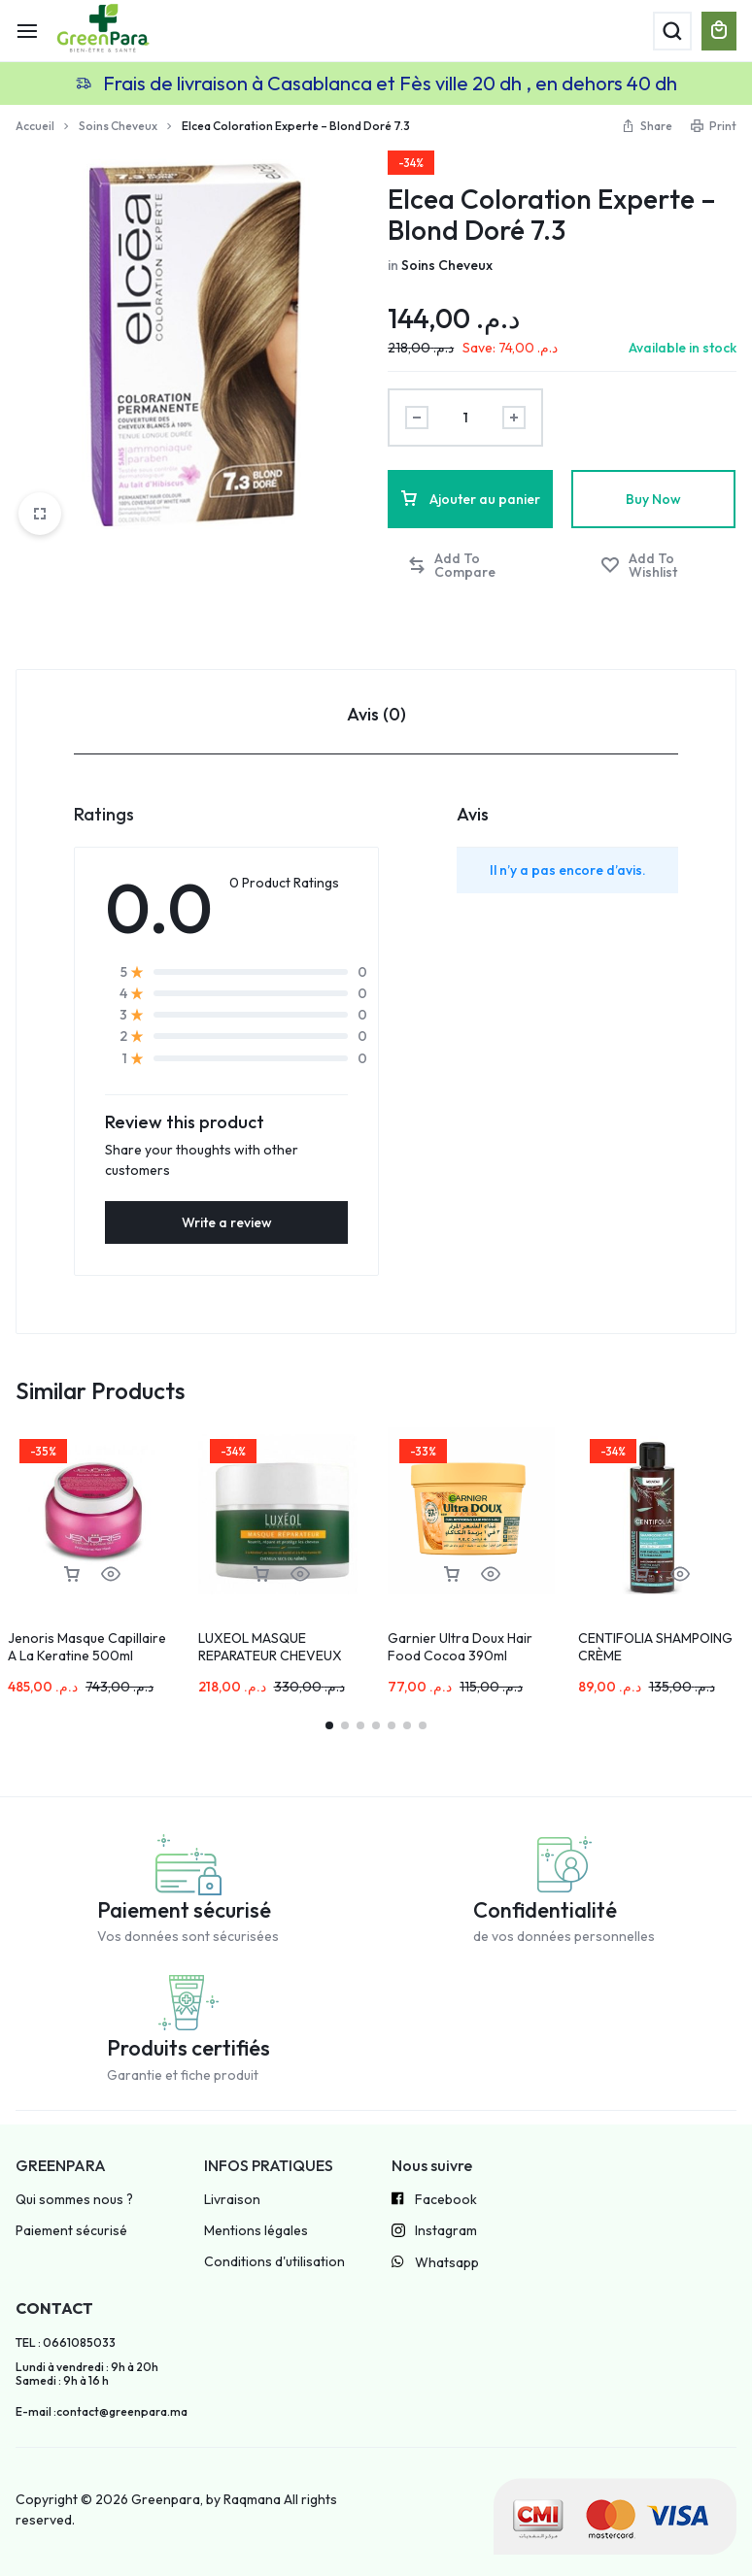 The image size is (752, 2576). I want to click on Raqmana, so click(252, 2499).